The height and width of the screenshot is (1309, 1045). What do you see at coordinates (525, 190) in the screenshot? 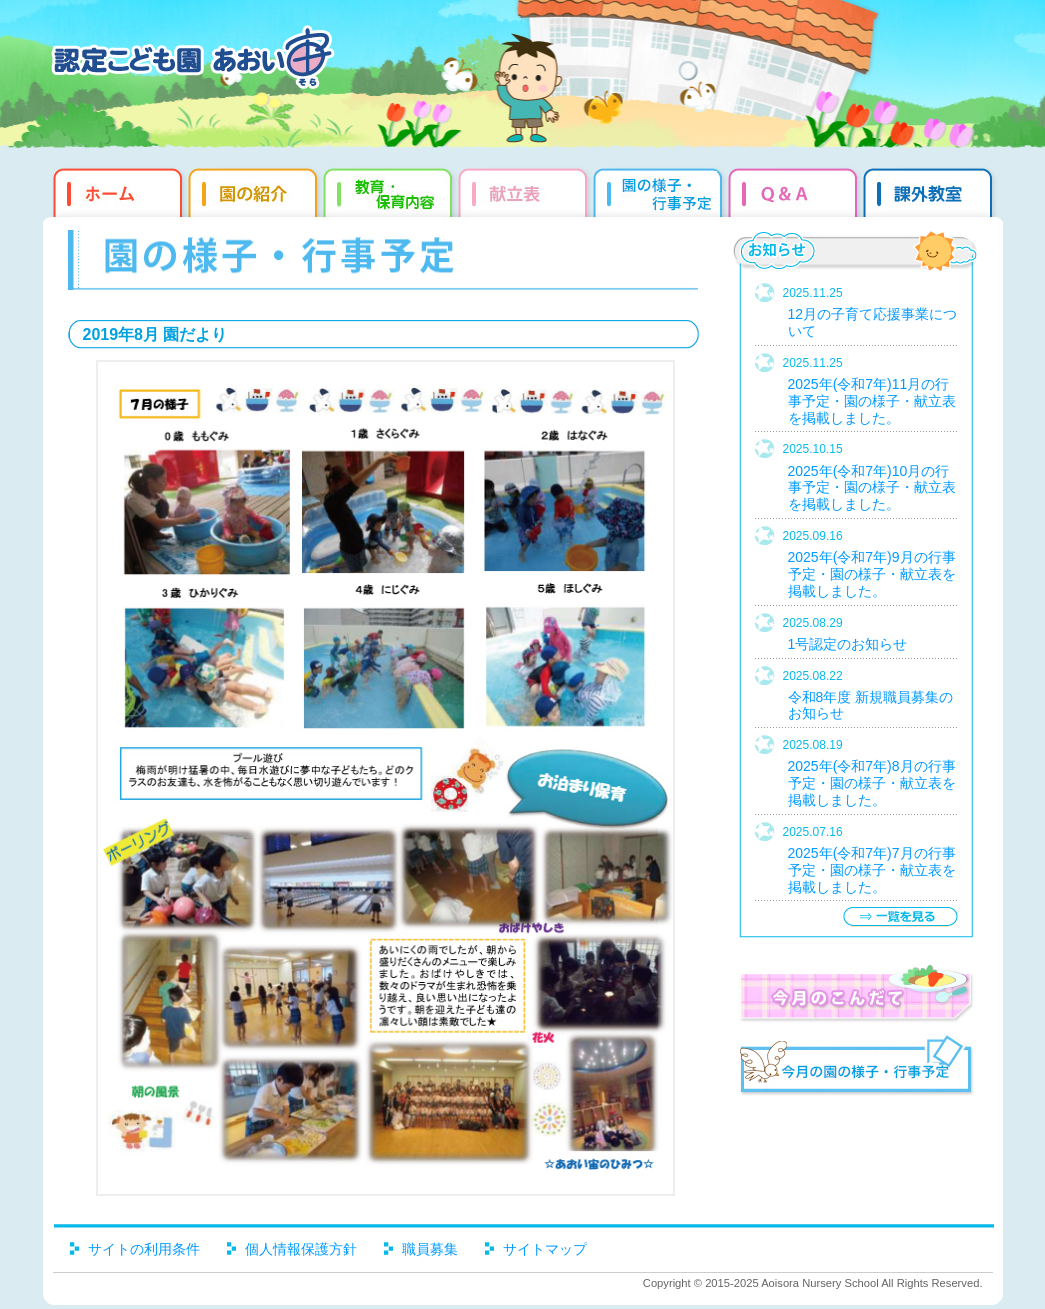
I see `献立表` at bounding box center [525, 190].